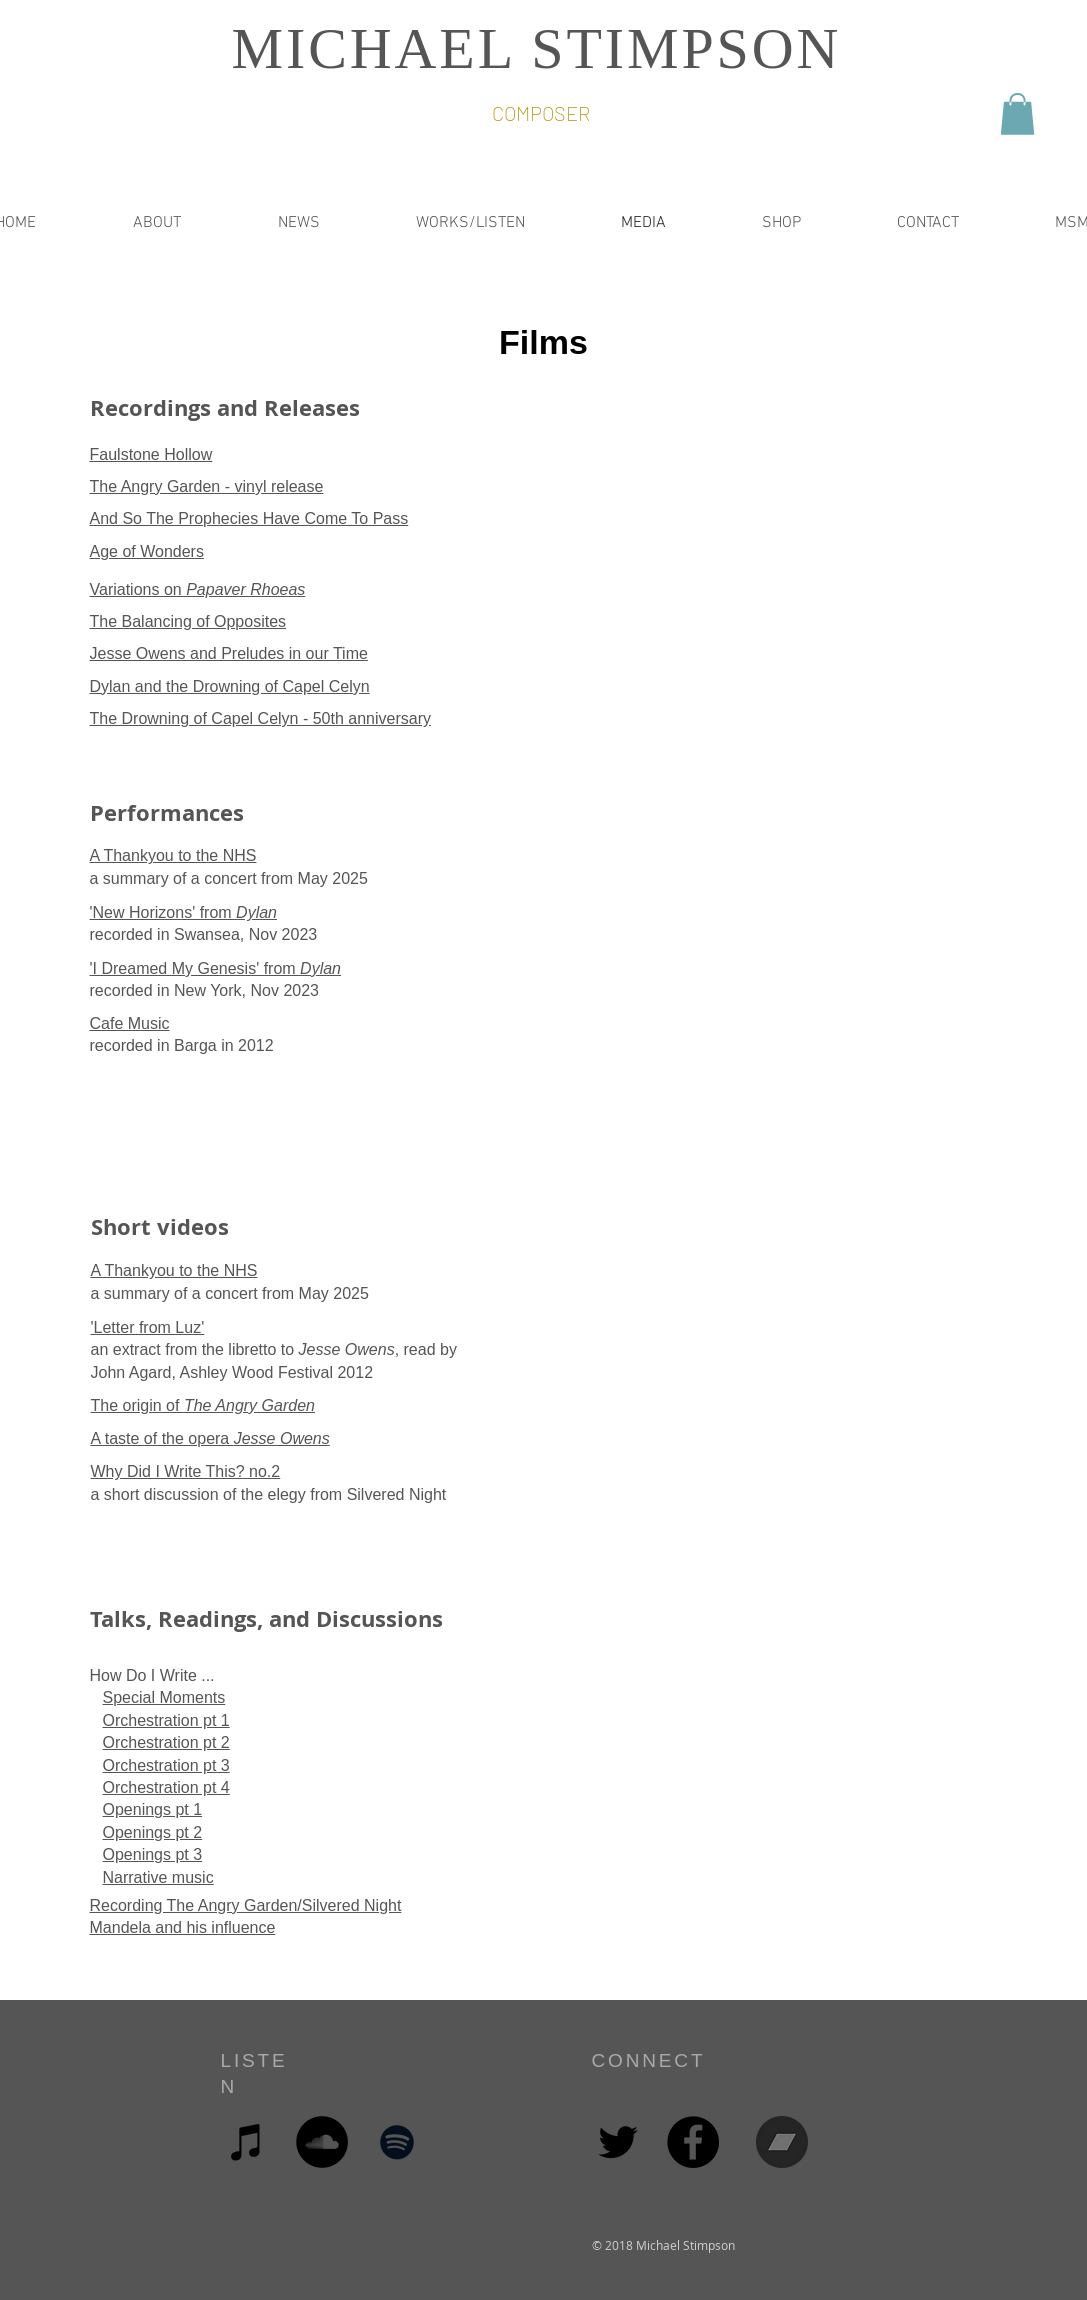 The image size is (1087, 2300). What do you see at coordinates (203, 1405) in the screenshot?
I see `The origin of` at bounding box center [203, 1405].